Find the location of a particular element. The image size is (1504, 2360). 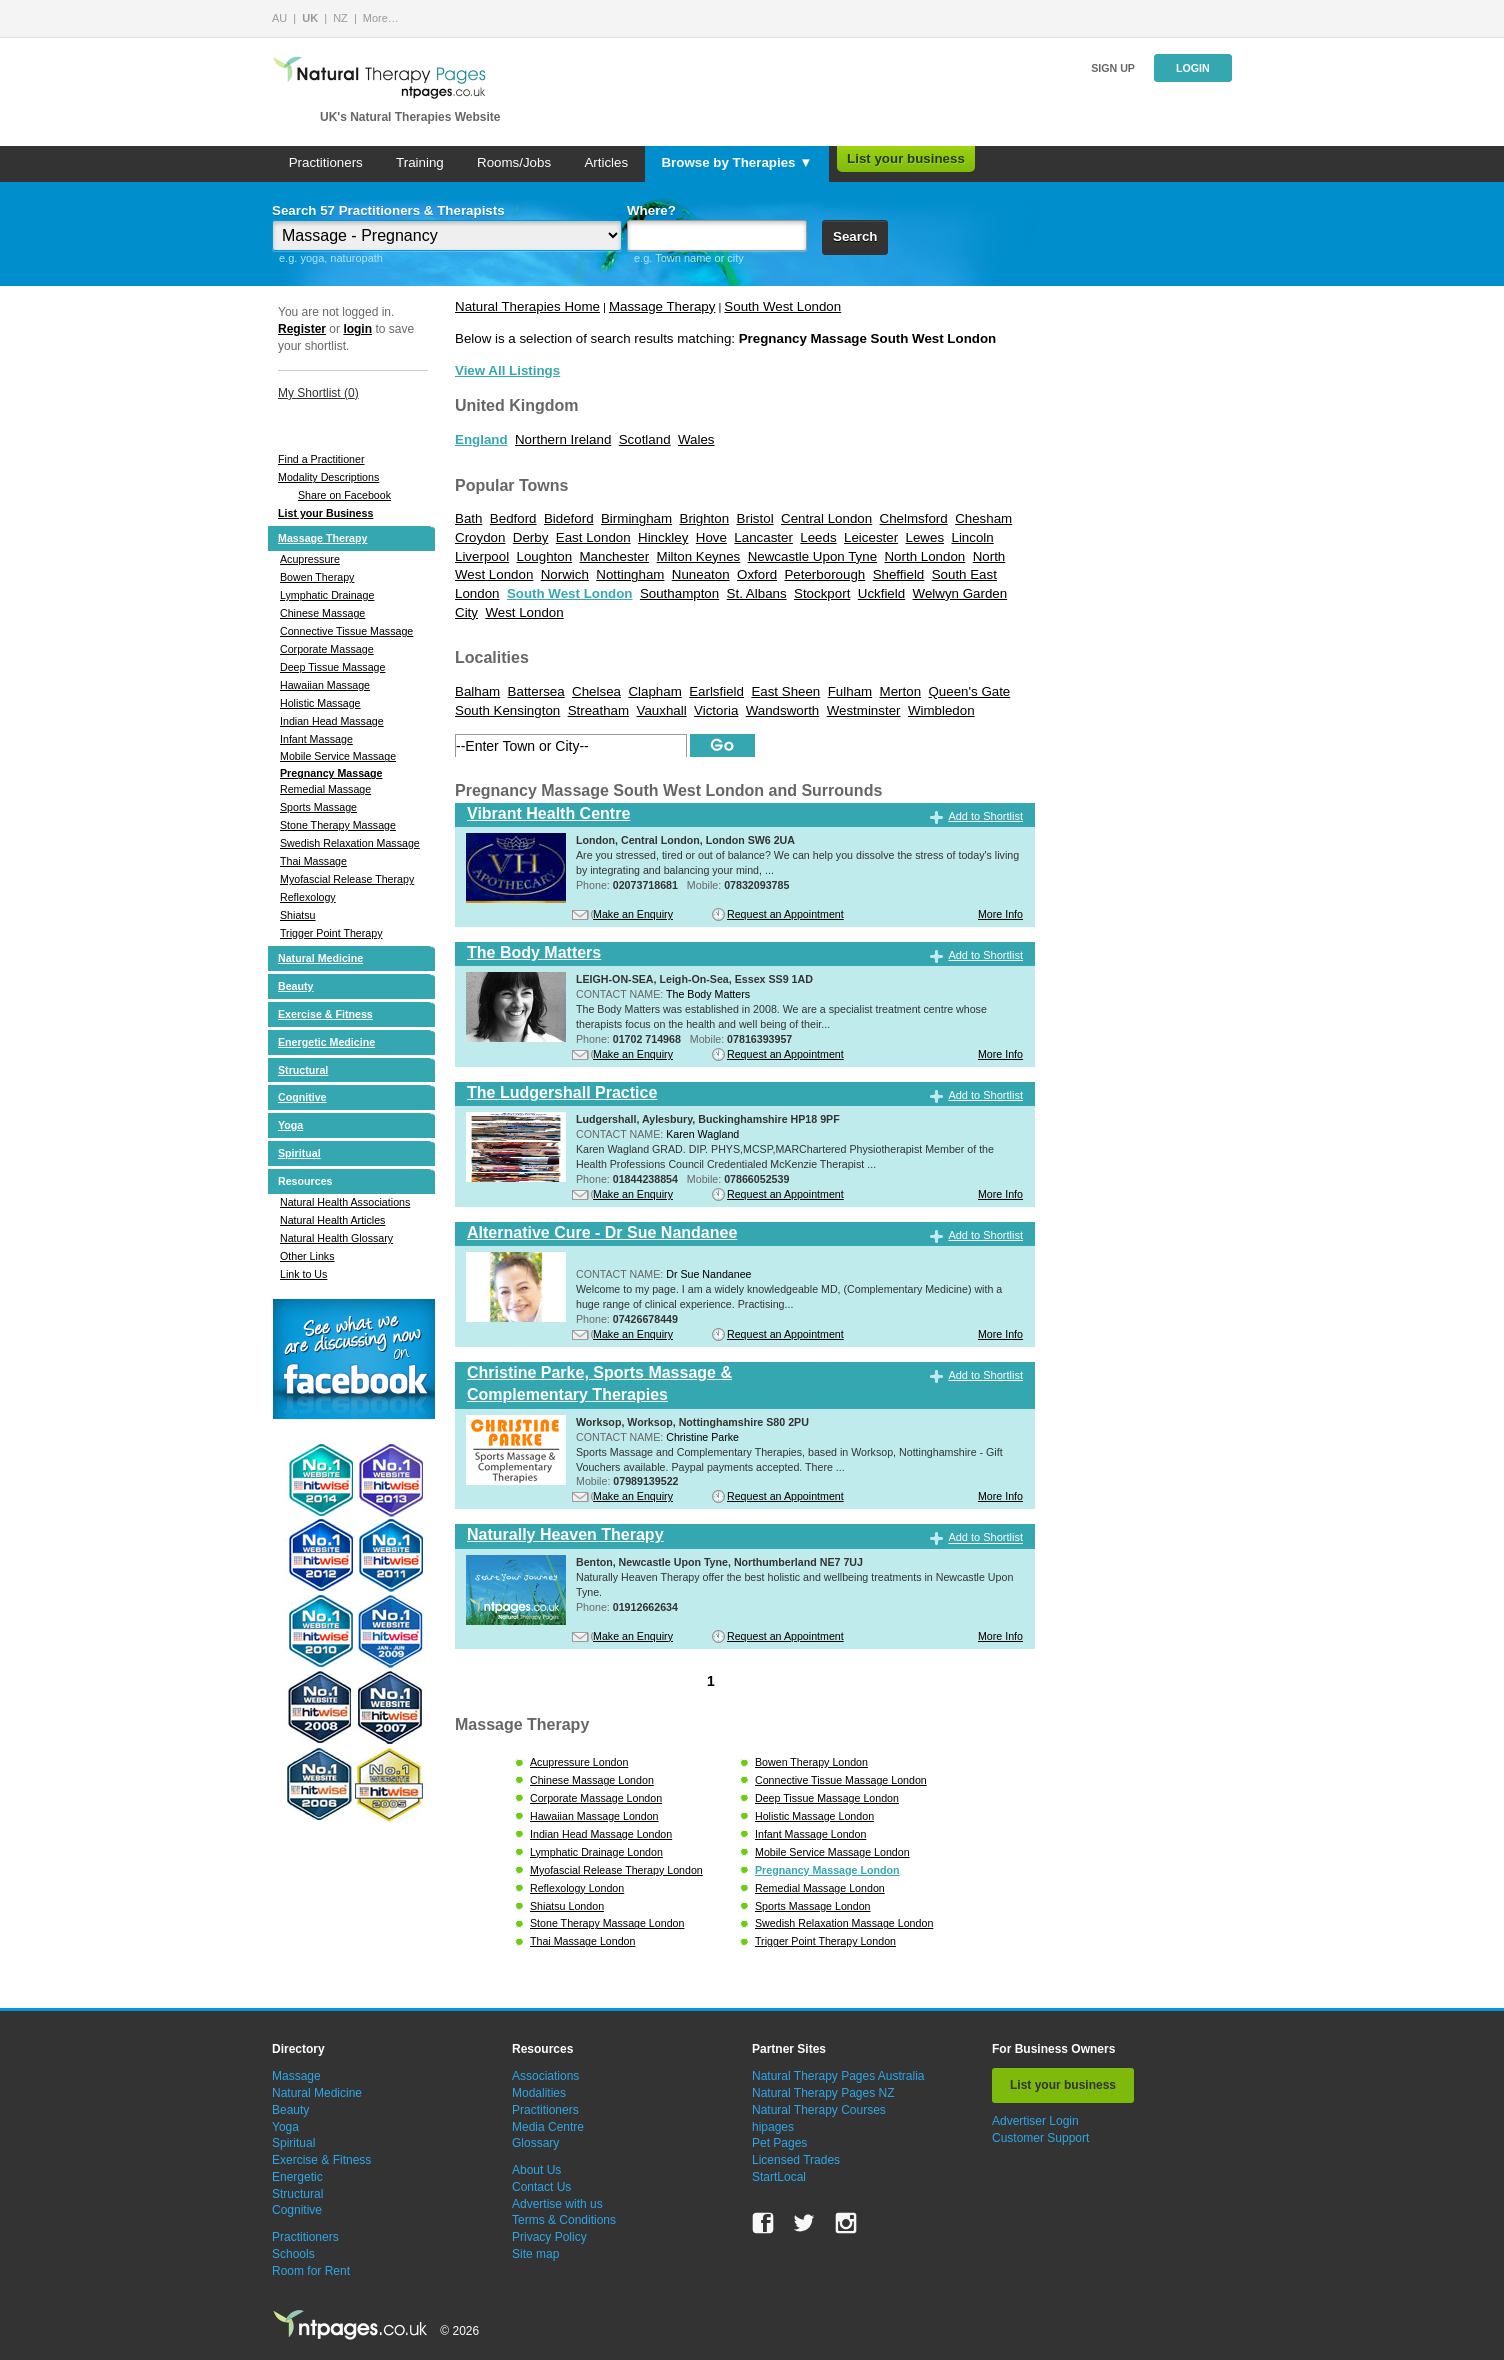

Newcastle Upon Tyne is located at coordinates (812, 556).